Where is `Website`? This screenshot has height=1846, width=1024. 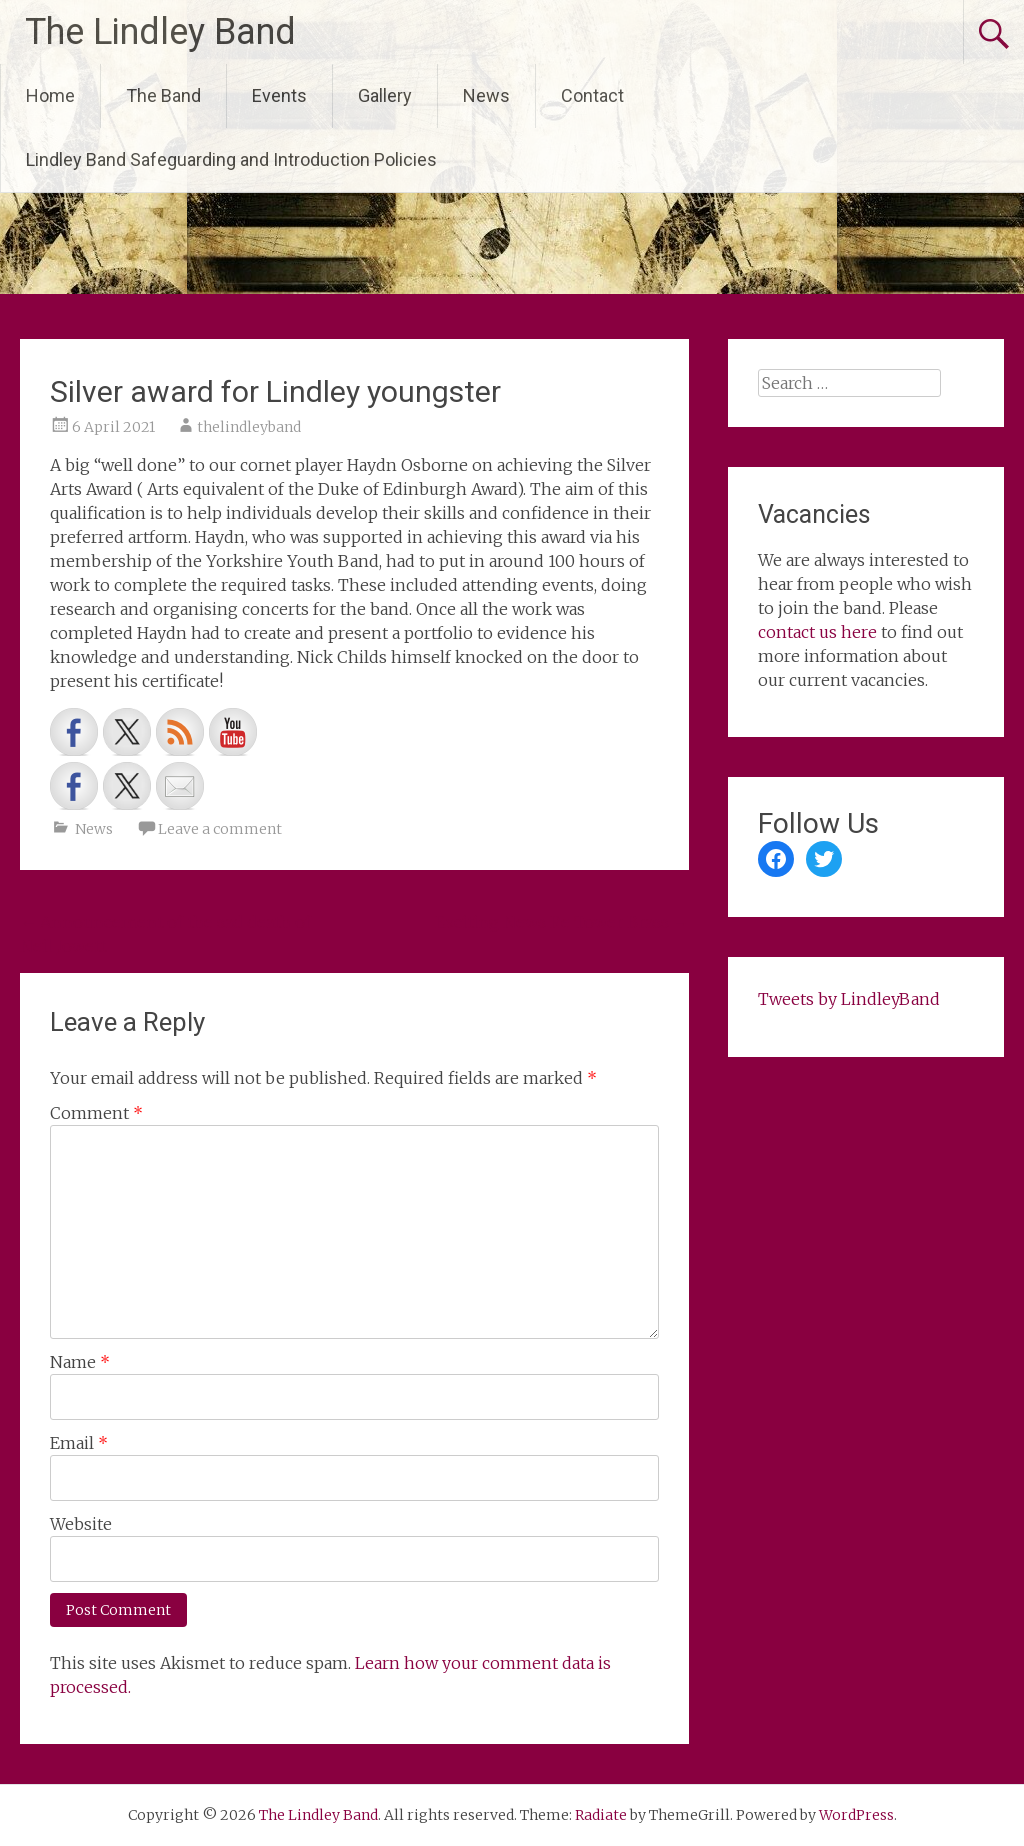 Website is located at coordinates (81, 1524).